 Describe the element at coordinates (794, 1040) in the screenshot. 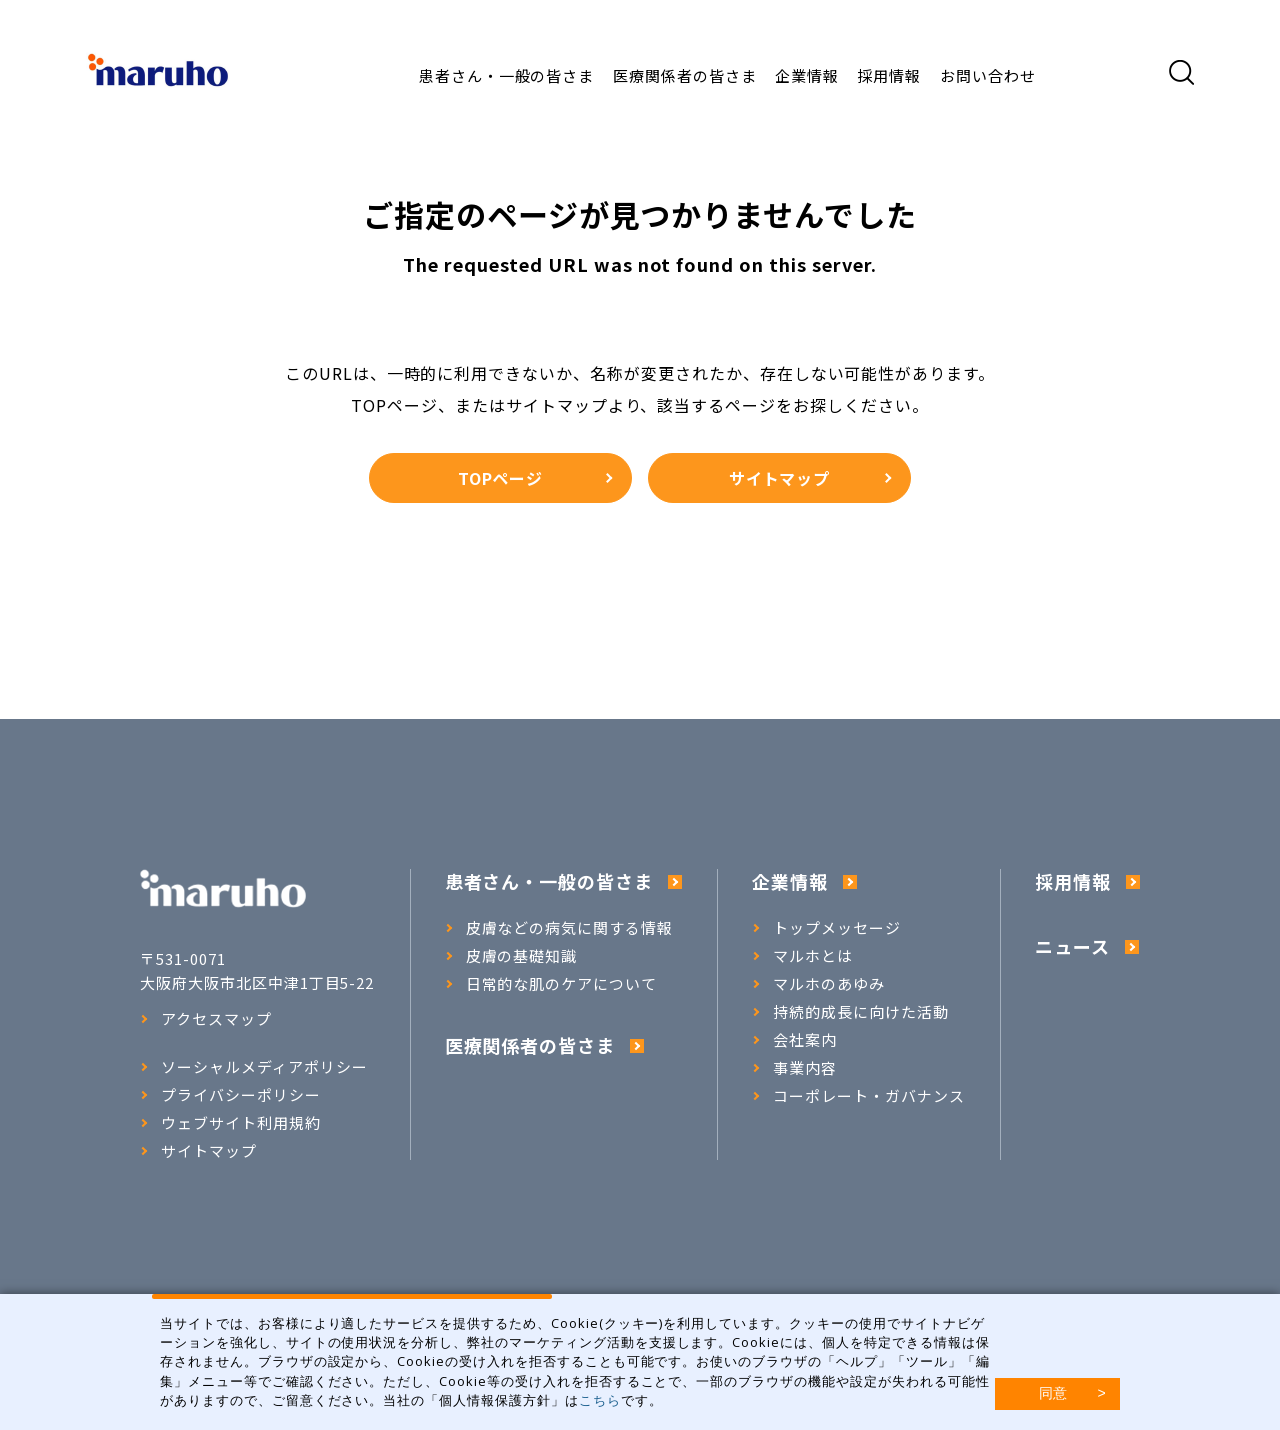

I see `会社案内` at that location.